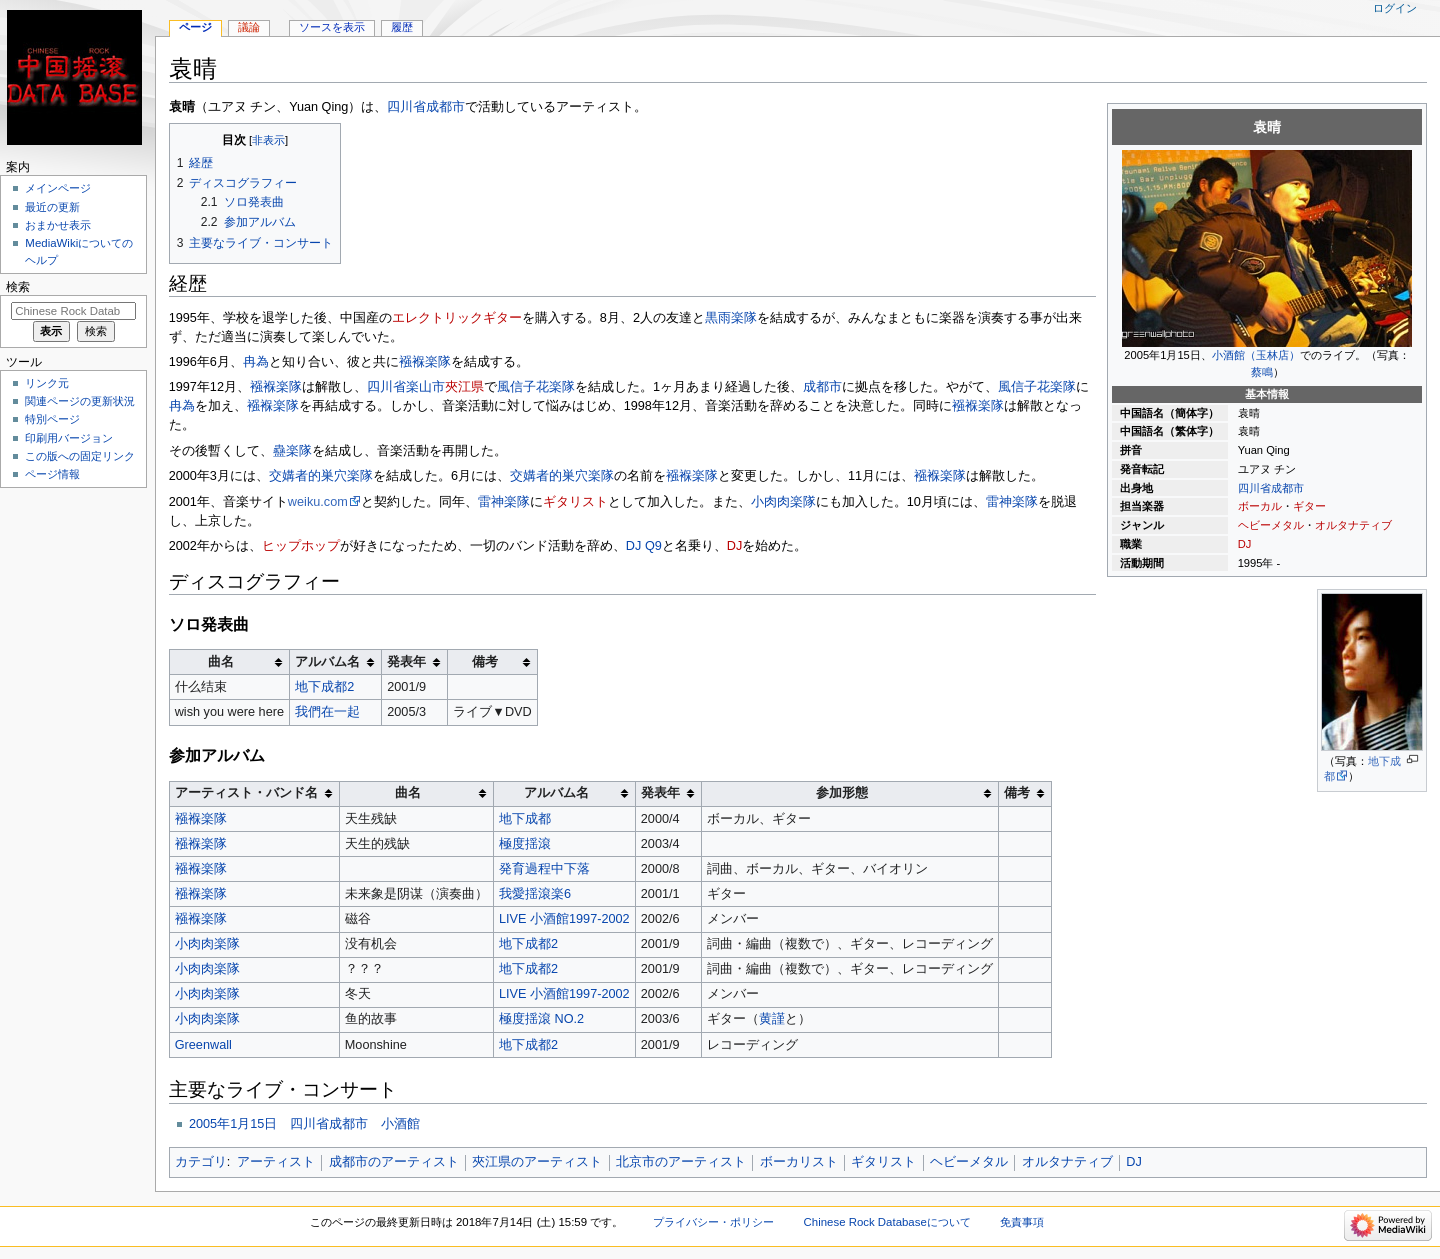  What do you see at coordinates (425, 387) in the screenshot?
I see `楽山市` at bounding box center [425, 387].